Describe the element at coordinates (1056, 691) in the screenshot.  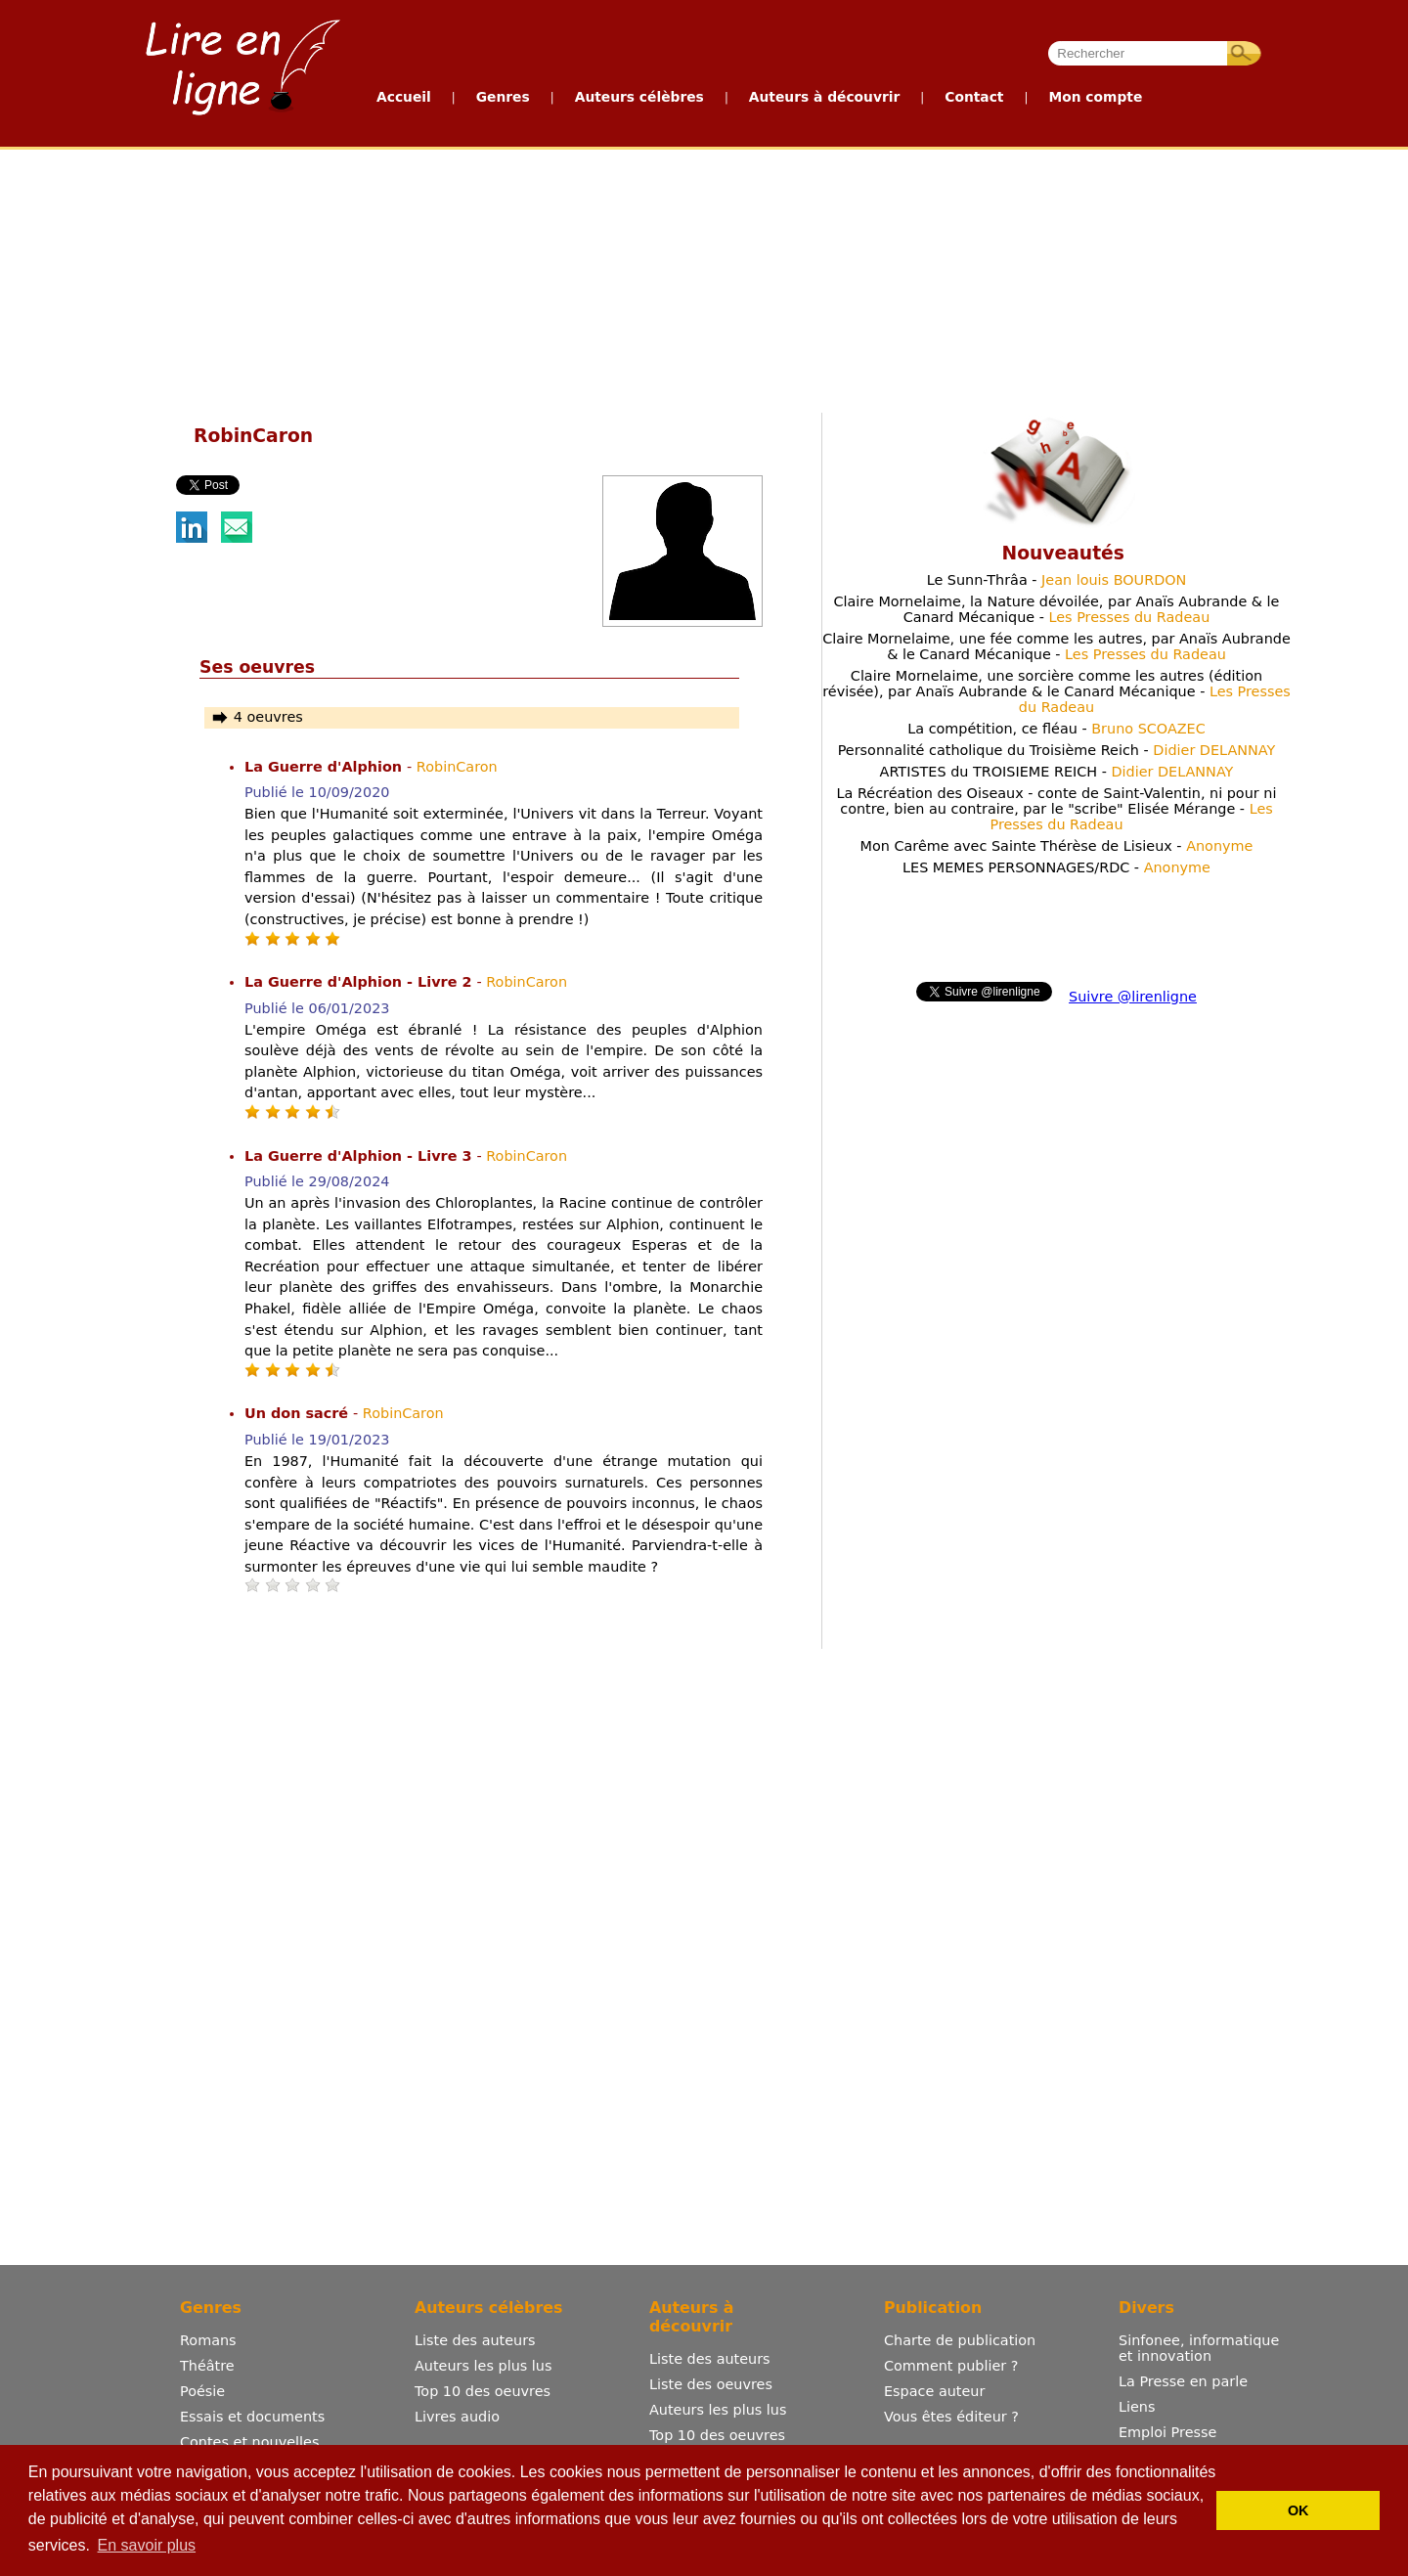
I see `Claire Mornelaime, une sorcière comme les autres (édition révisée), par Anaïs Aubrande & le Canard Mécanique -` at that location.